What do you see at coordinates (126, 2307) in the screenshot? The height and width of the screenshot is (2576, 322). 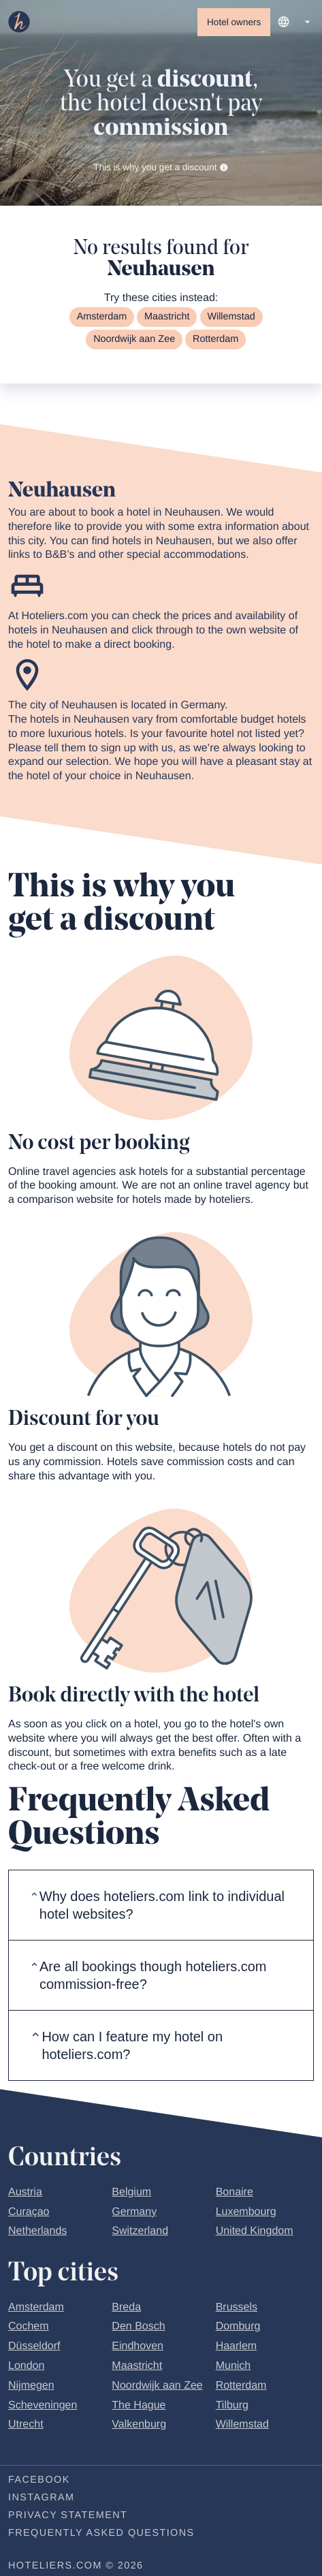 I see `Breda` at bounding box center [126, 2307].